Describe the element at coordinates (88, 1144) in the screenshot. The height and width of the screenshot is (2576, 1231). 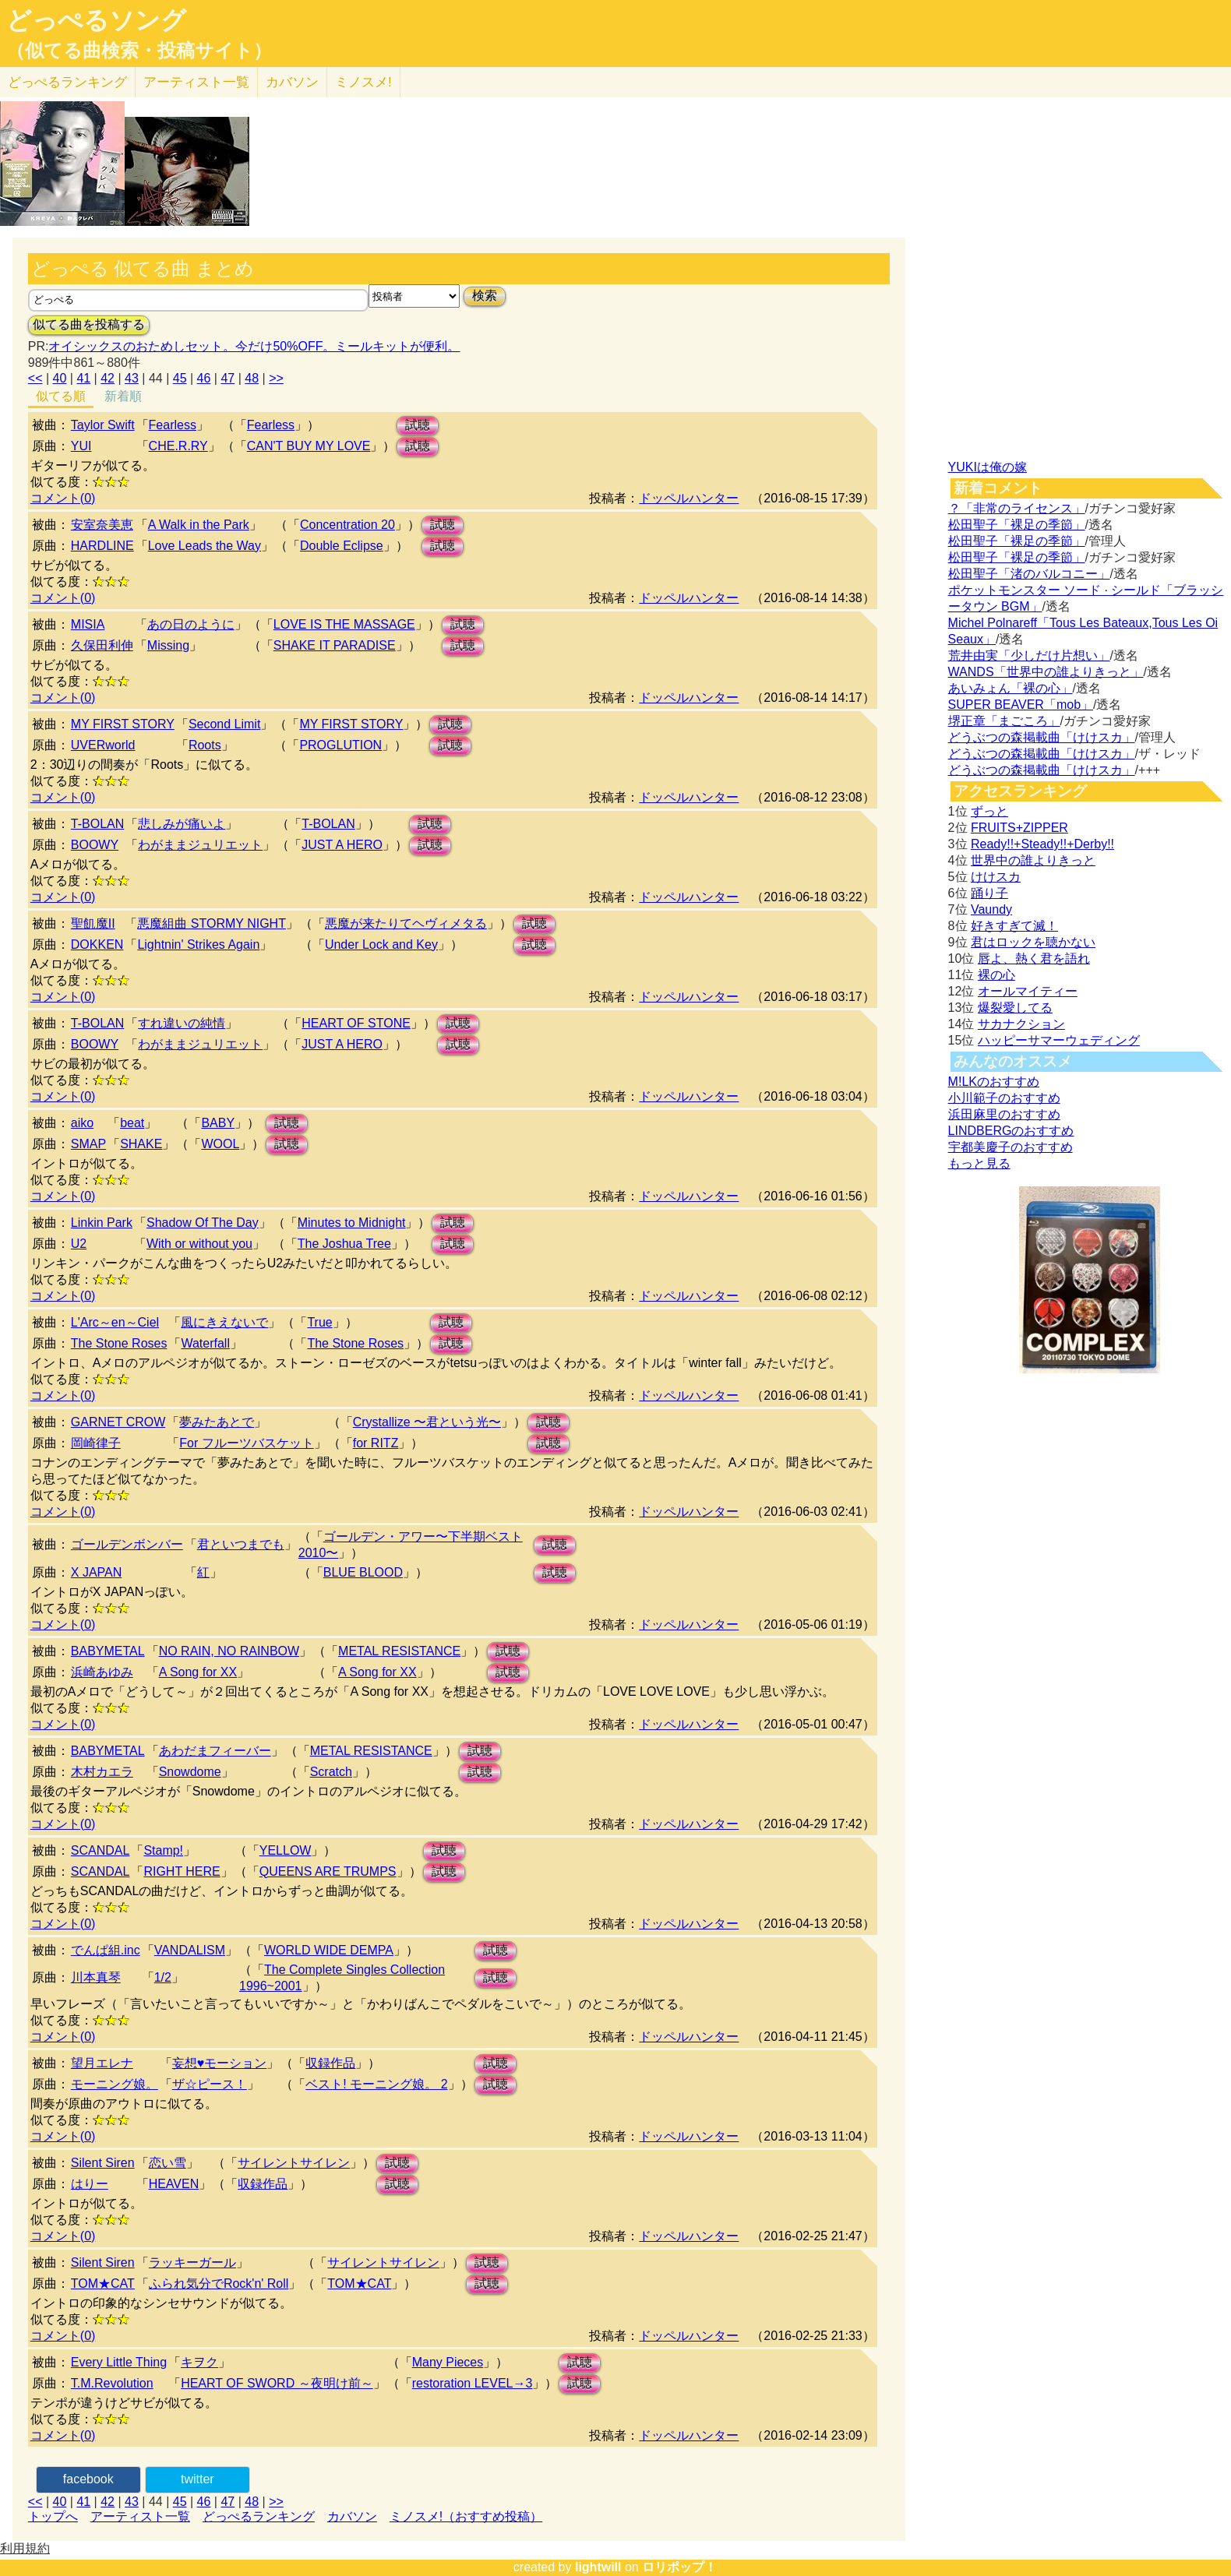
I see `SMAP` at that location.